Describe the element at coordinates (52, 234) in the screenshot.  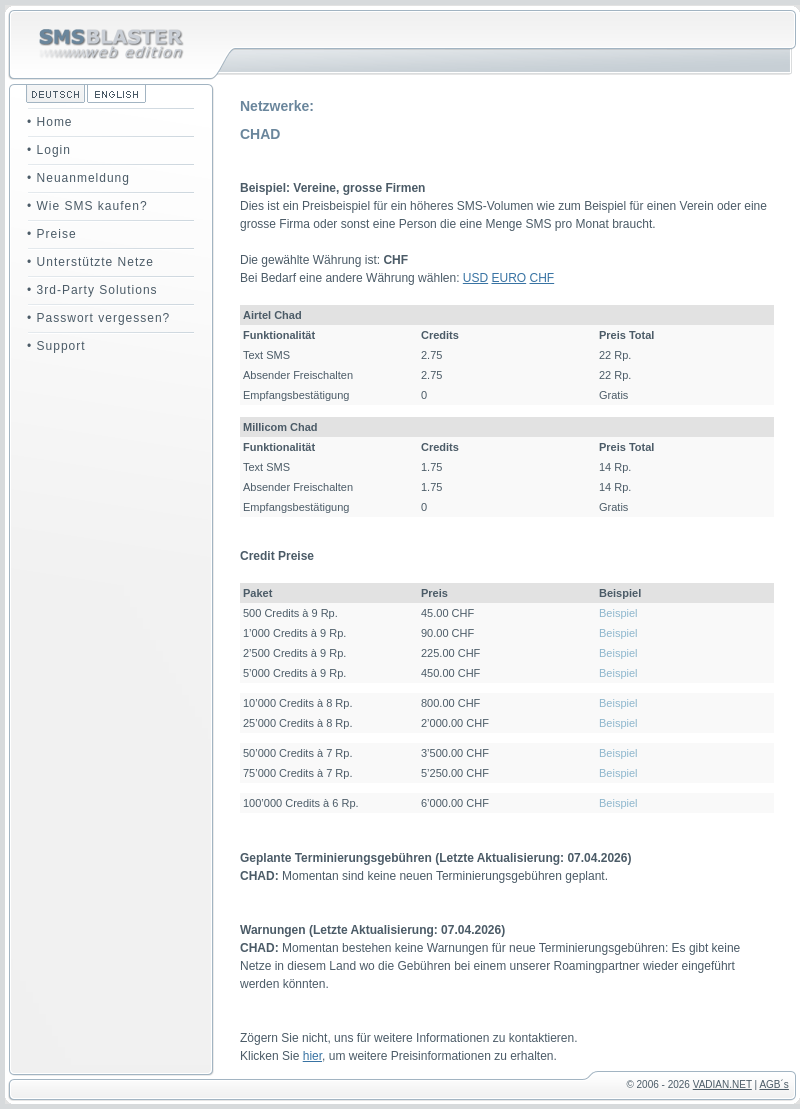
I see `• Preise` at that location.